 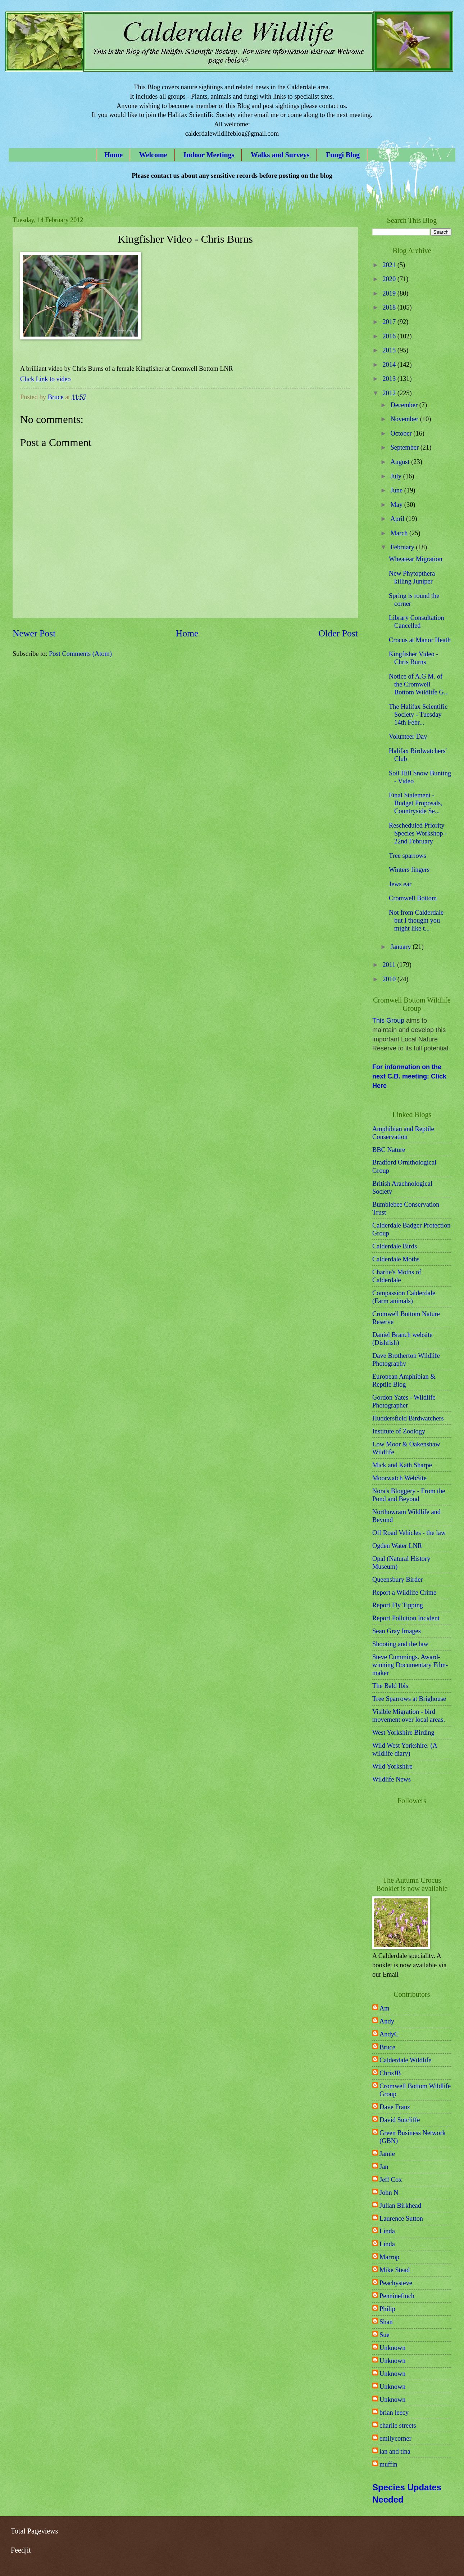 What do you see at coordinates (401, 461) in the screenshot?
I see `August` at bounding box center [401, 461].